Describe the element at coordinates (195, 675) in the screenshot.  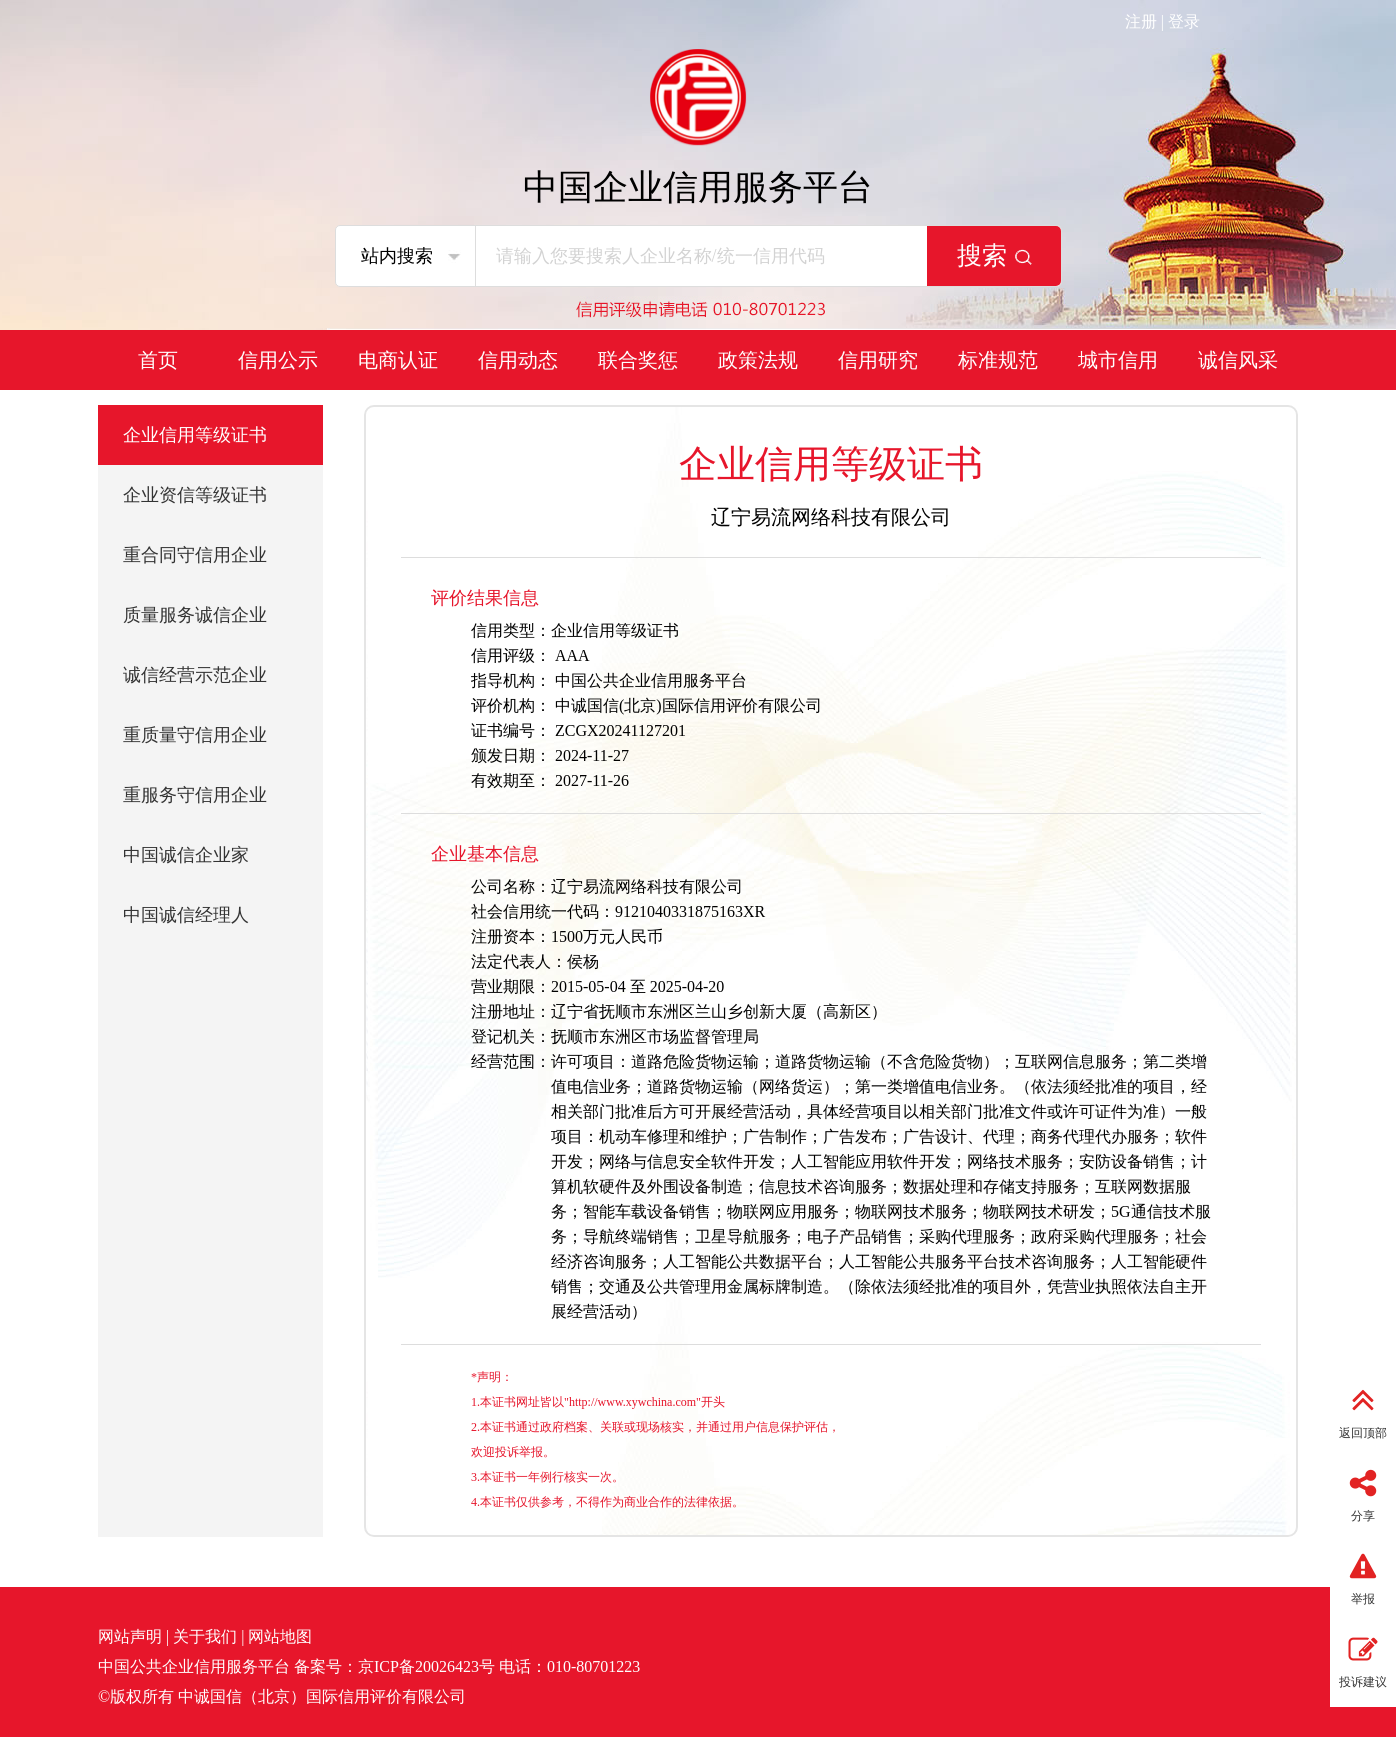
I see `诚信经营示范企业` at that location.